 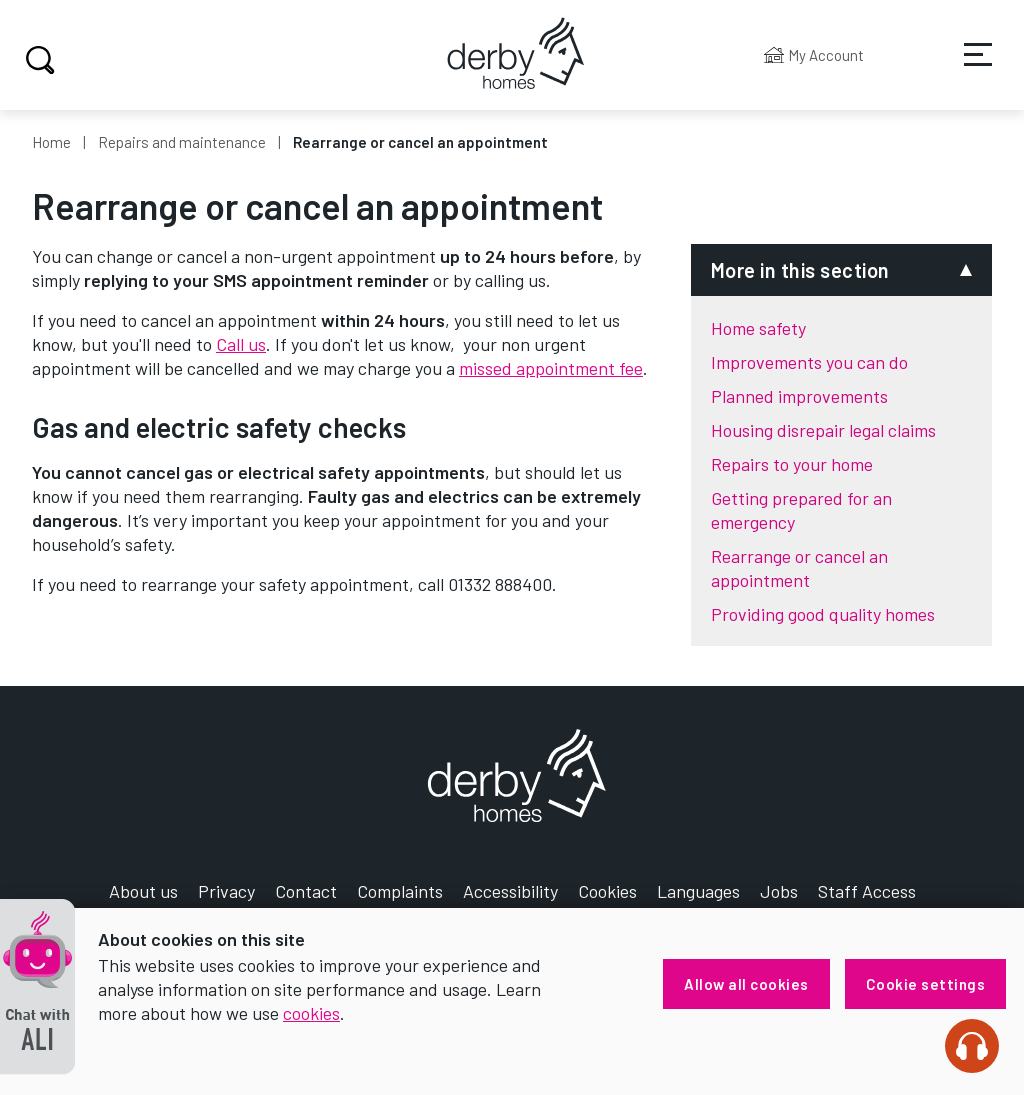 I want to click on missed appointment fee, so click(x=551, y=368).